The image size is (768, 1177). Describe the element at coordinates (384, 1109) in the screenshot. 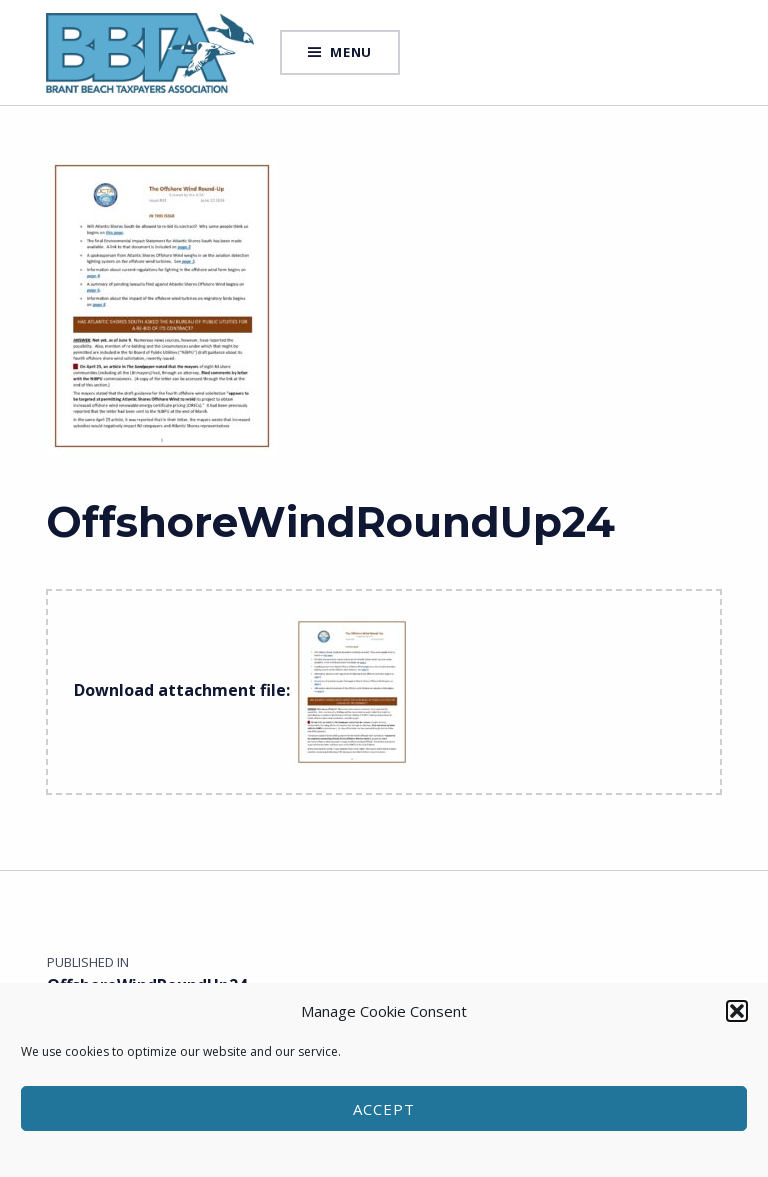

I see `Accept` at that location.